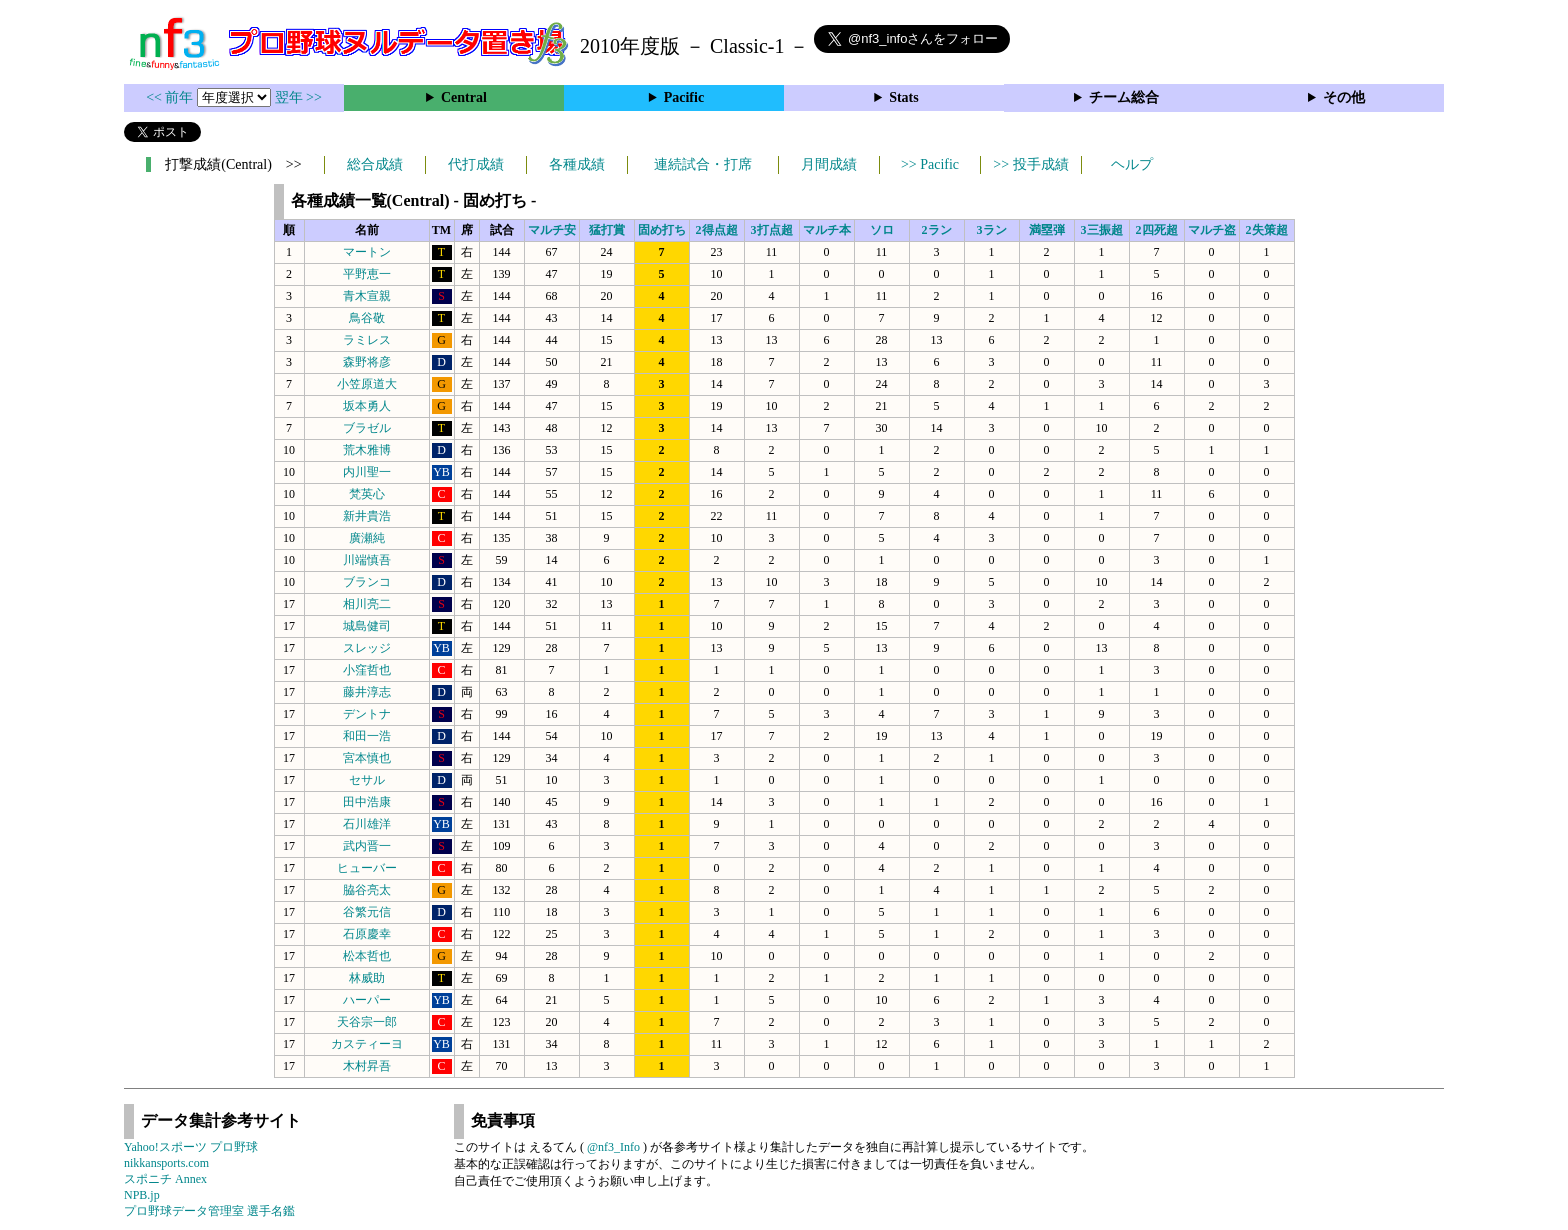 The image size is (1568, 1230). What do you see at coordinates (552, 230) in the screenshot?
I see `マルチ安` at bounding box center [552, 230].